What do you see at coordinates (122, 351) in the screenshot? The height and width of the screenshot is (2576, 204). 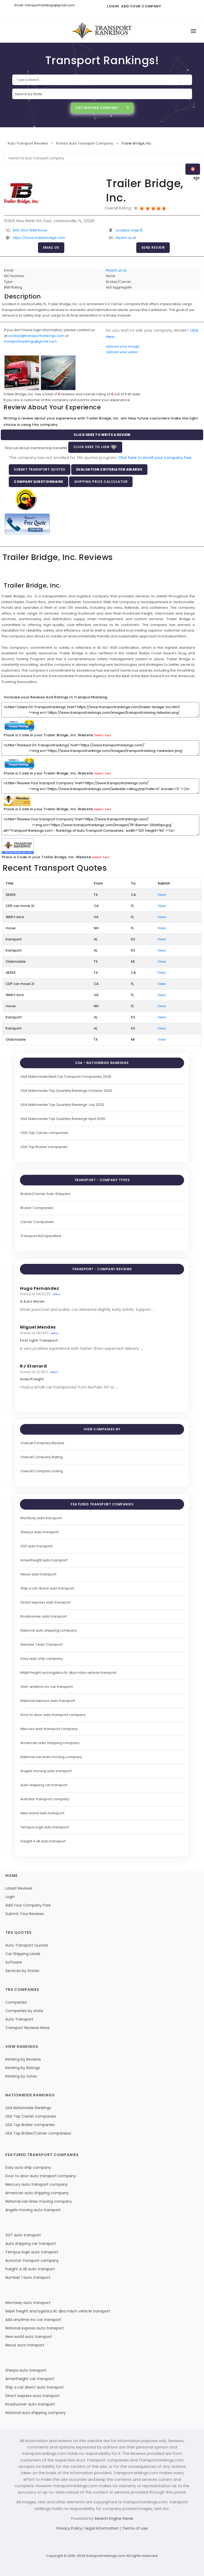 I see `Upload your video` at bounding box center [122, 351].